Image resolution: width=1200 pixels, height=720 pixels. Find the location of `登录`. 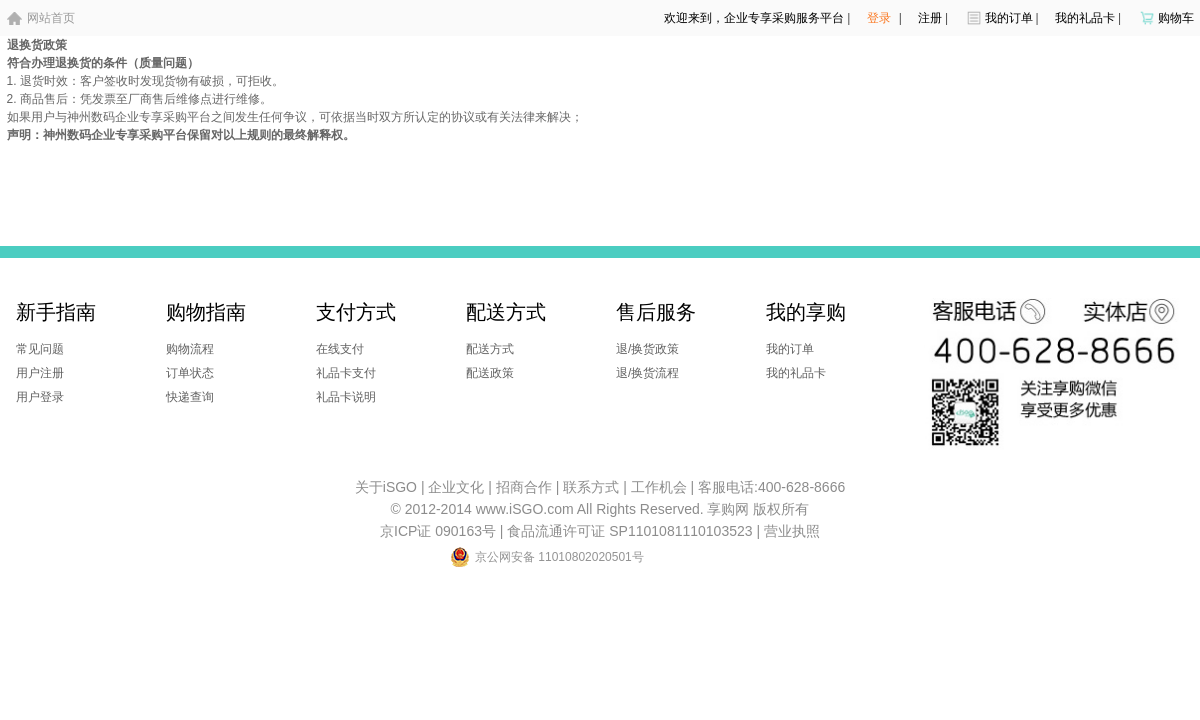

登录 is located at coordinates (879, 18).